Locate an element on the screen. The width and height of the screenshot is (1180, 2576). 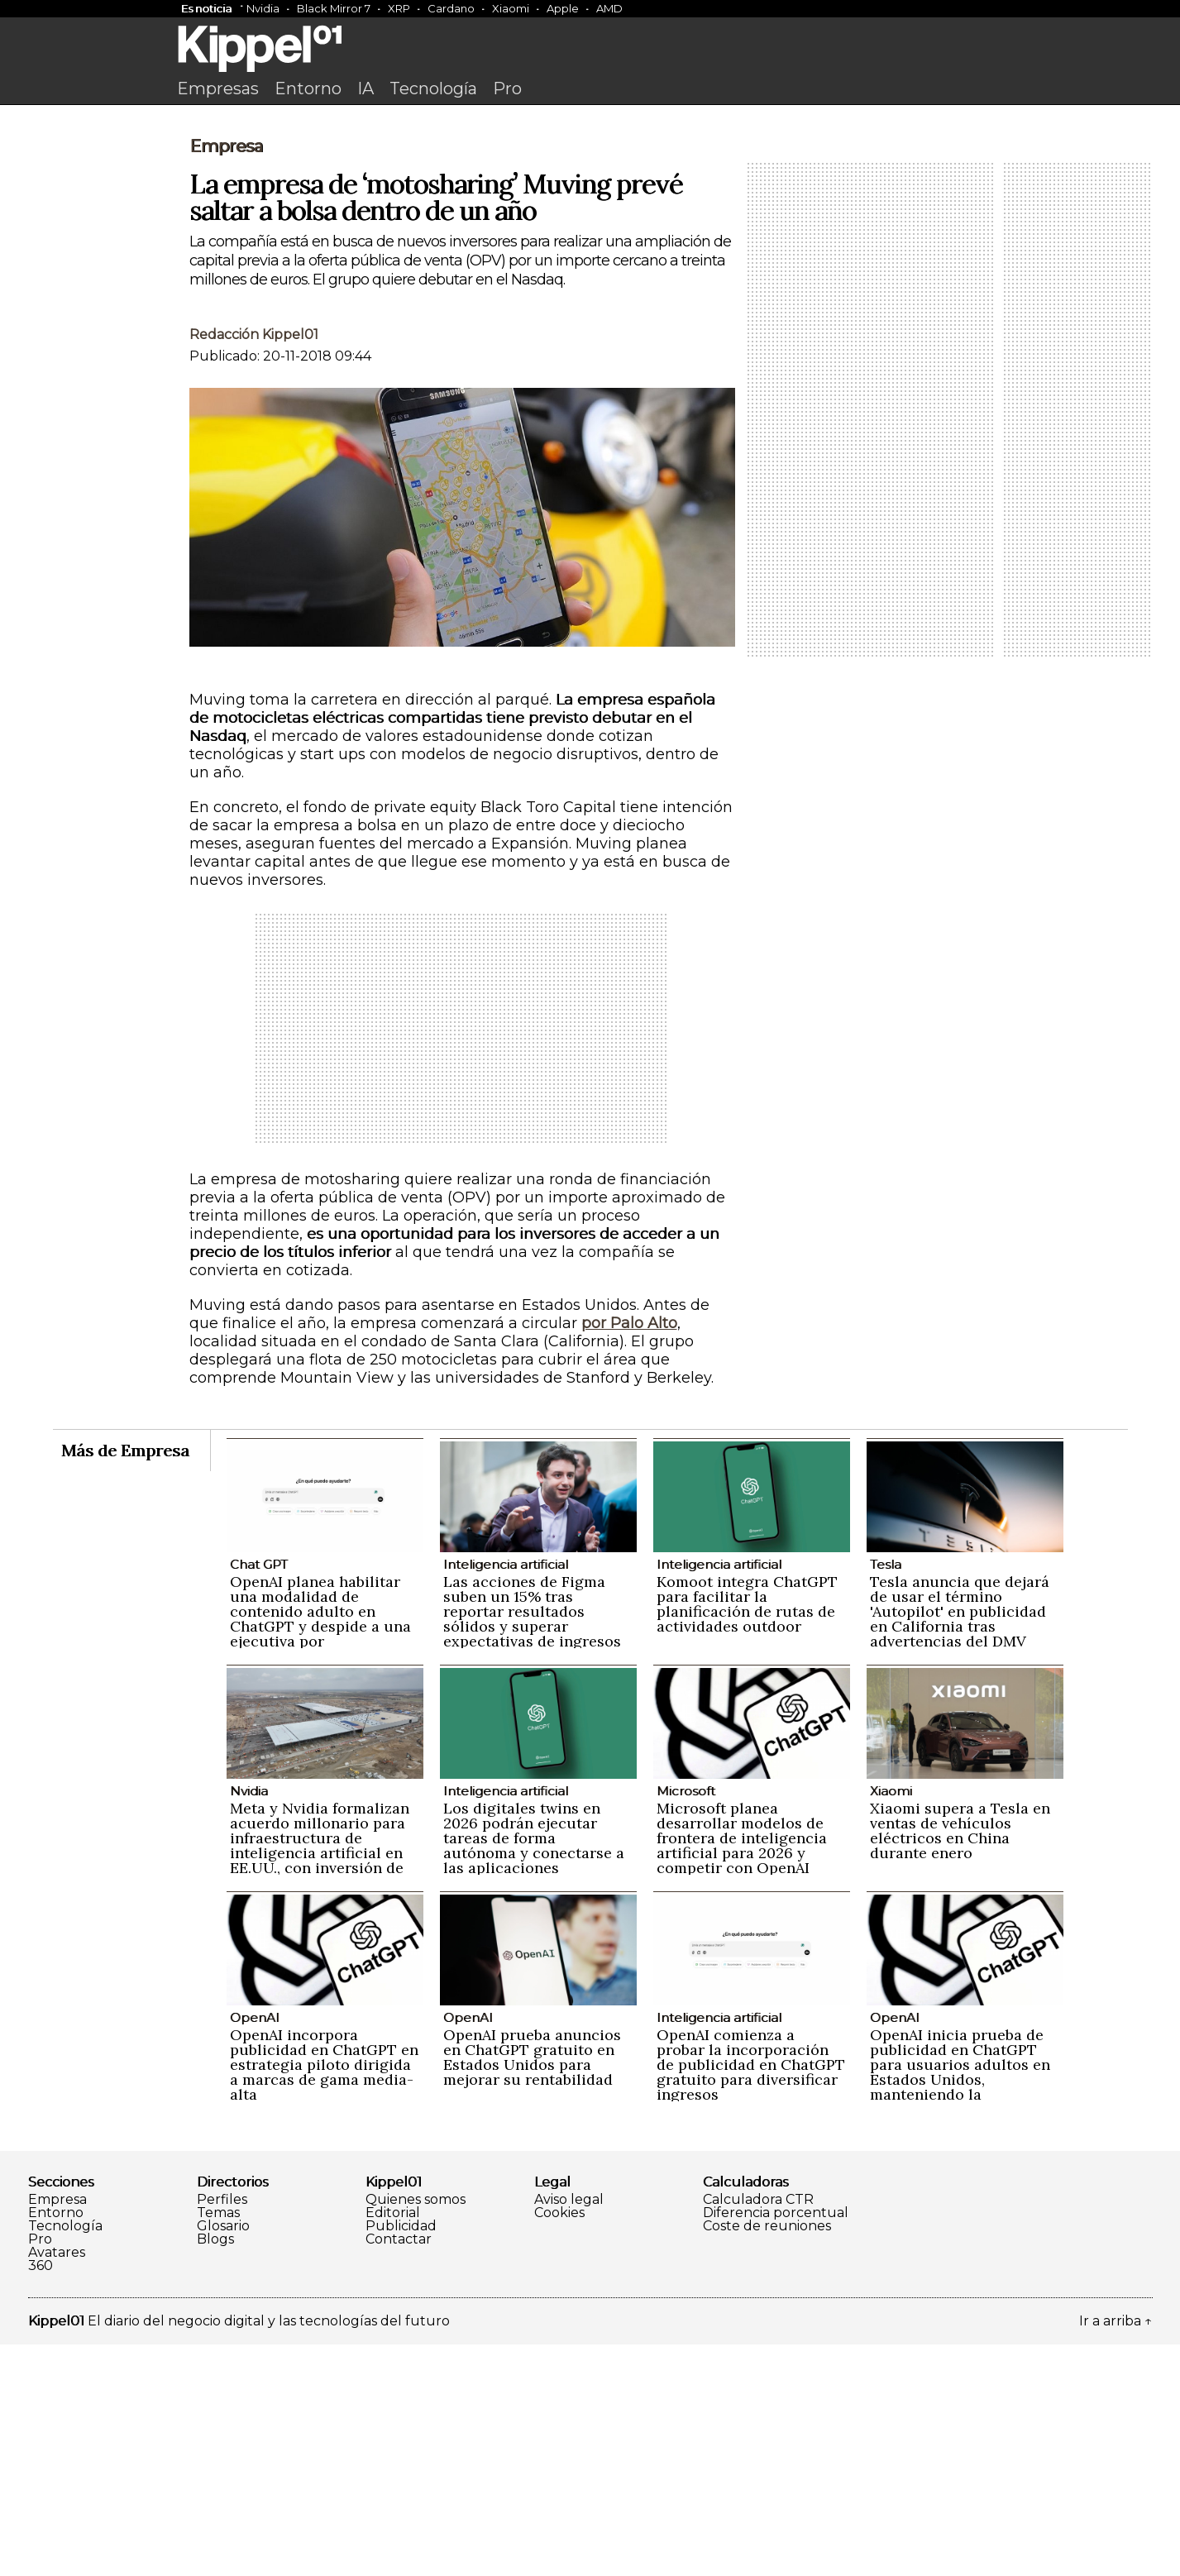
Tecnología is located at coordinates (433, 88).